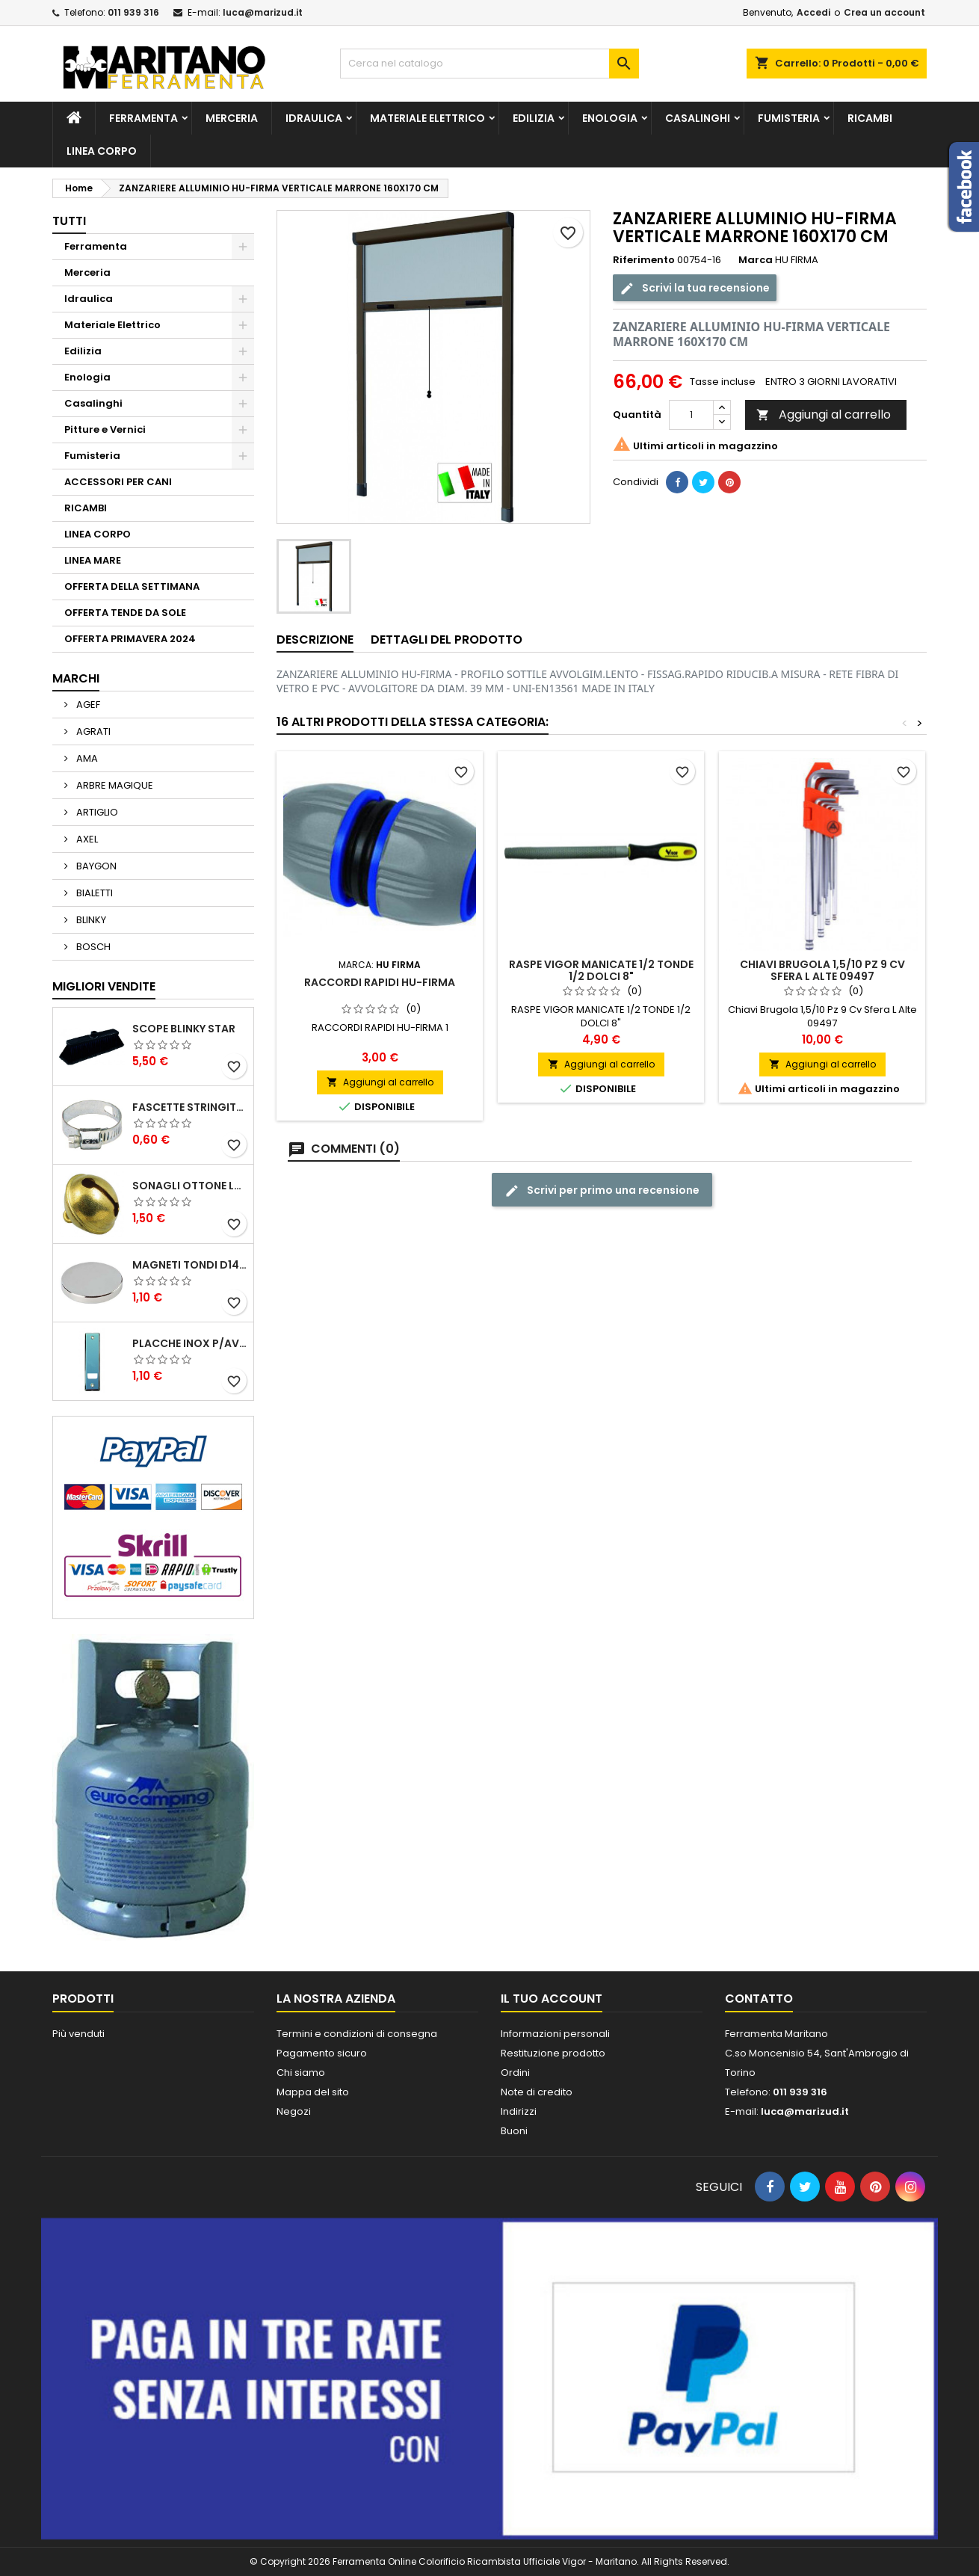 The width and height of the screenshot is (979, 2576). I want to click on Marchi, so click(75, 678).